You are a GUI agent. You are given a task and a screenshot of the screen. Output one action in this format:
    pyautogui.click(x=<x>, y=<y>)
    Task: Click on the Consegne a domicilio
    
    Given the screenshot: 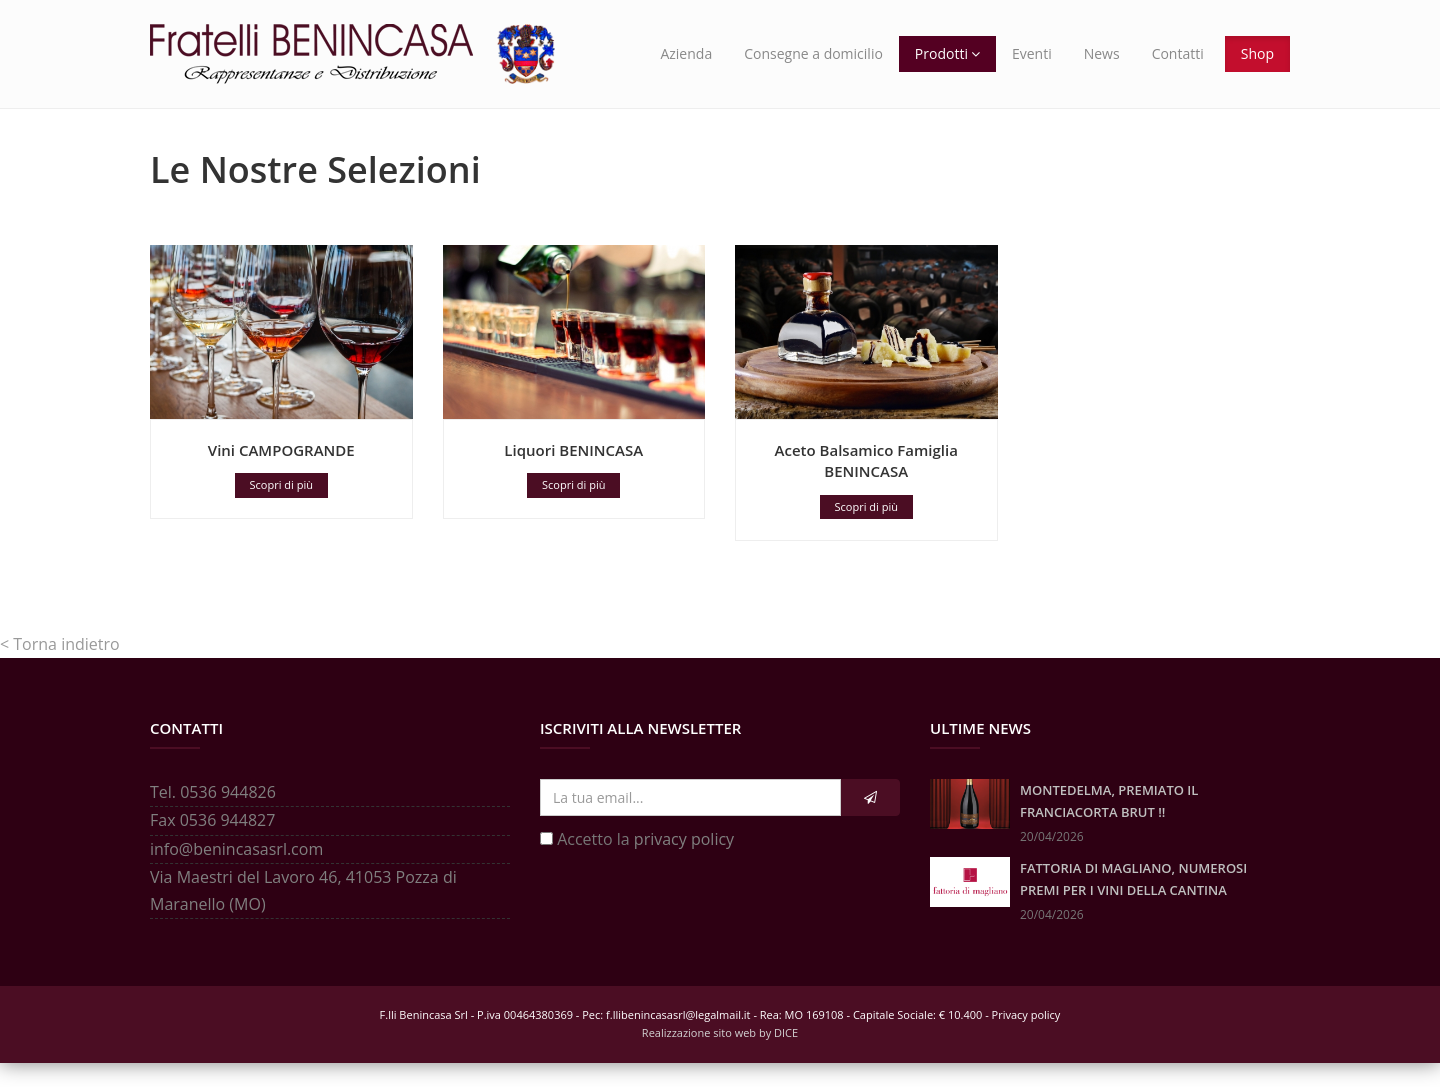 What is the action you would take?
    pyautogui.click(x=813, y=53)
    